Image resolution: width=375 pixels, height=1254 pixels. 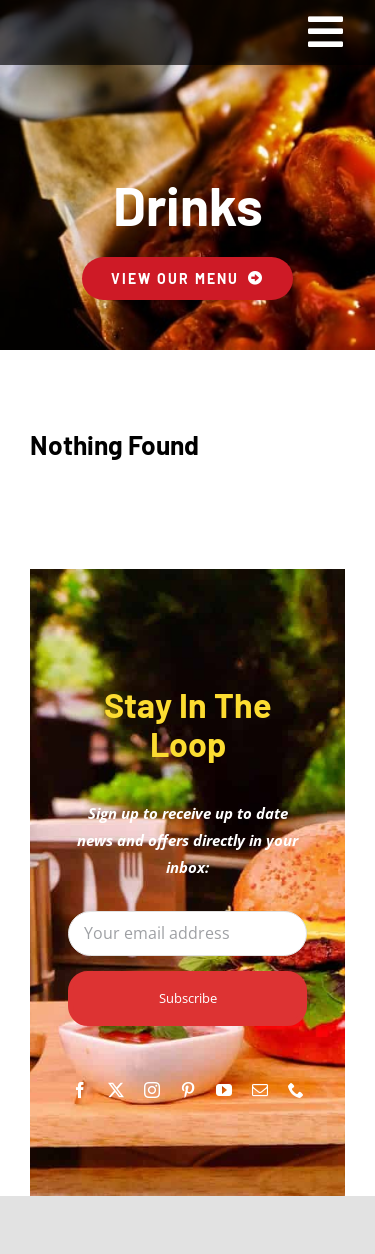 What do you see at coordinates (80, 1090) in the screenshot?
I see `[facebook]` at bounding box center [80, 1090].